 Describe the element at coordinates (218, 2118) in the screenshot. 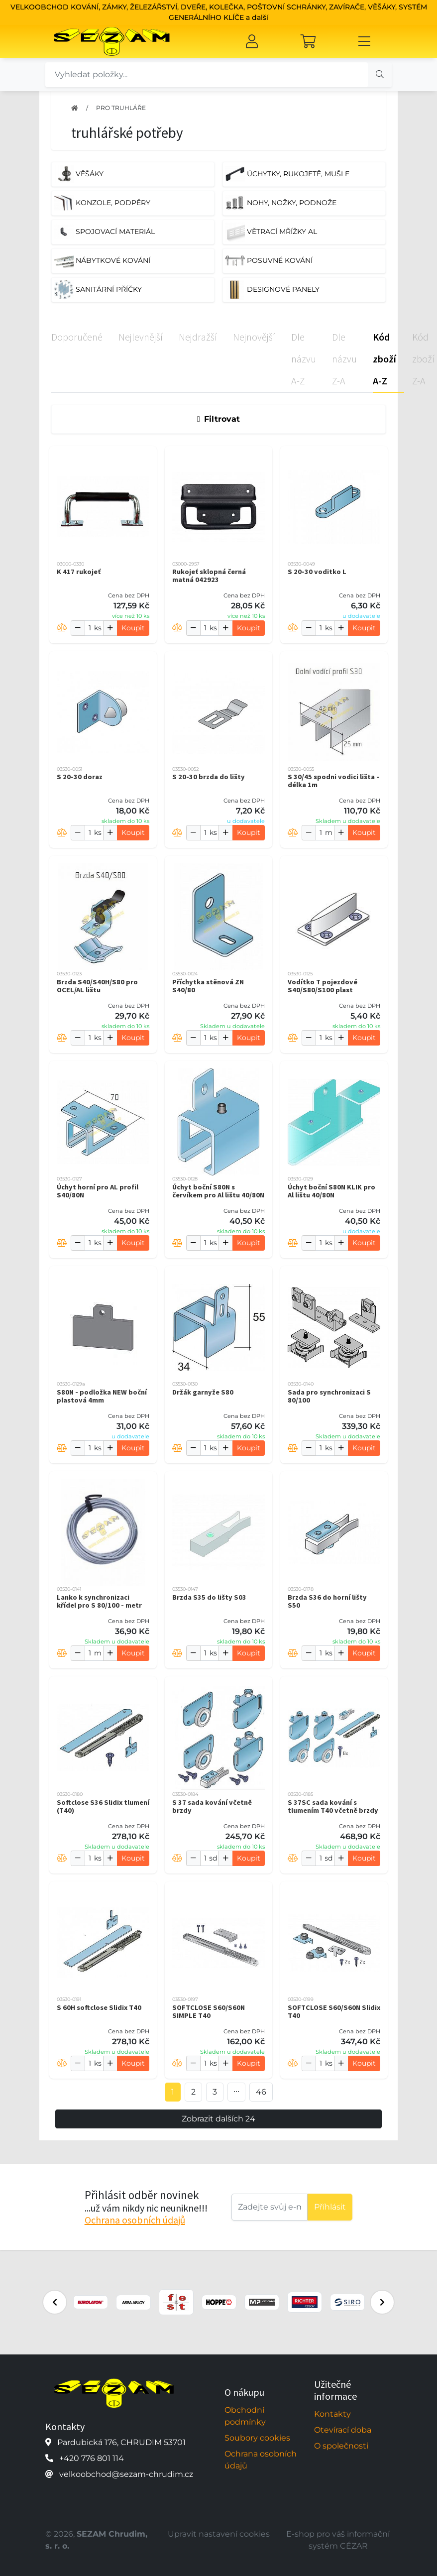

I see `Zobrazit dalších 24` at that location.